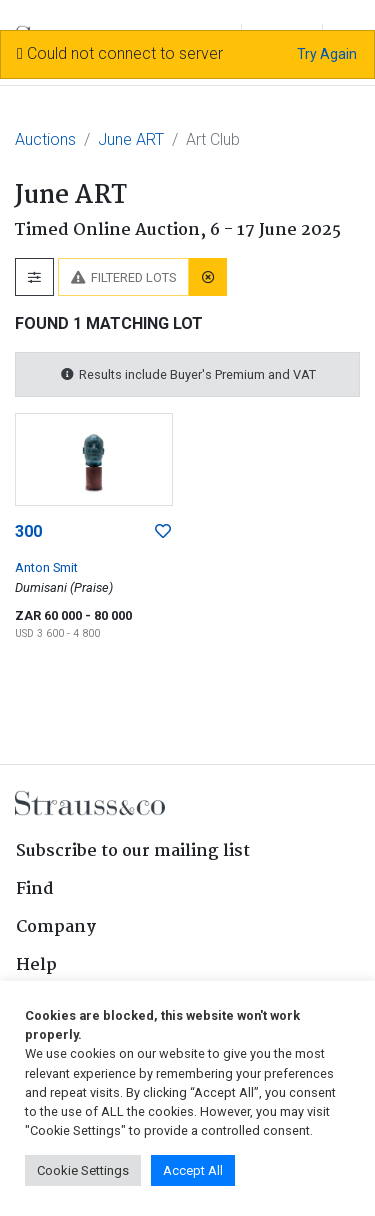 The image size is (375, 1216). I want to click on Cookie Settings [button], so click(83, 1170).